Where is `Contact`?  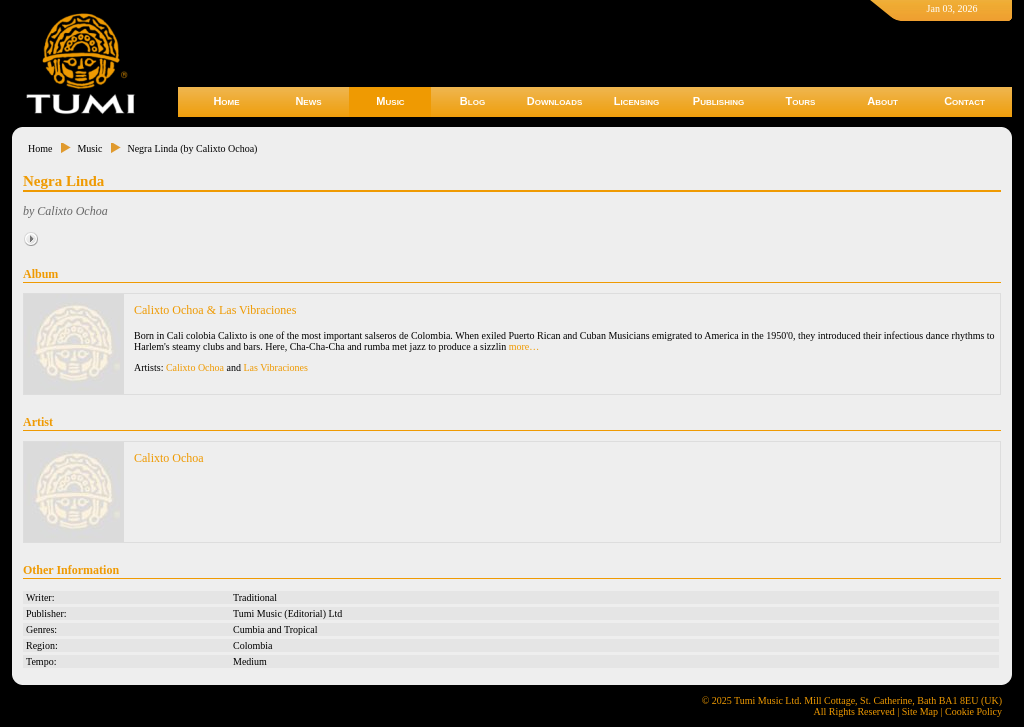 Contact is located at coordinates (964, 101).